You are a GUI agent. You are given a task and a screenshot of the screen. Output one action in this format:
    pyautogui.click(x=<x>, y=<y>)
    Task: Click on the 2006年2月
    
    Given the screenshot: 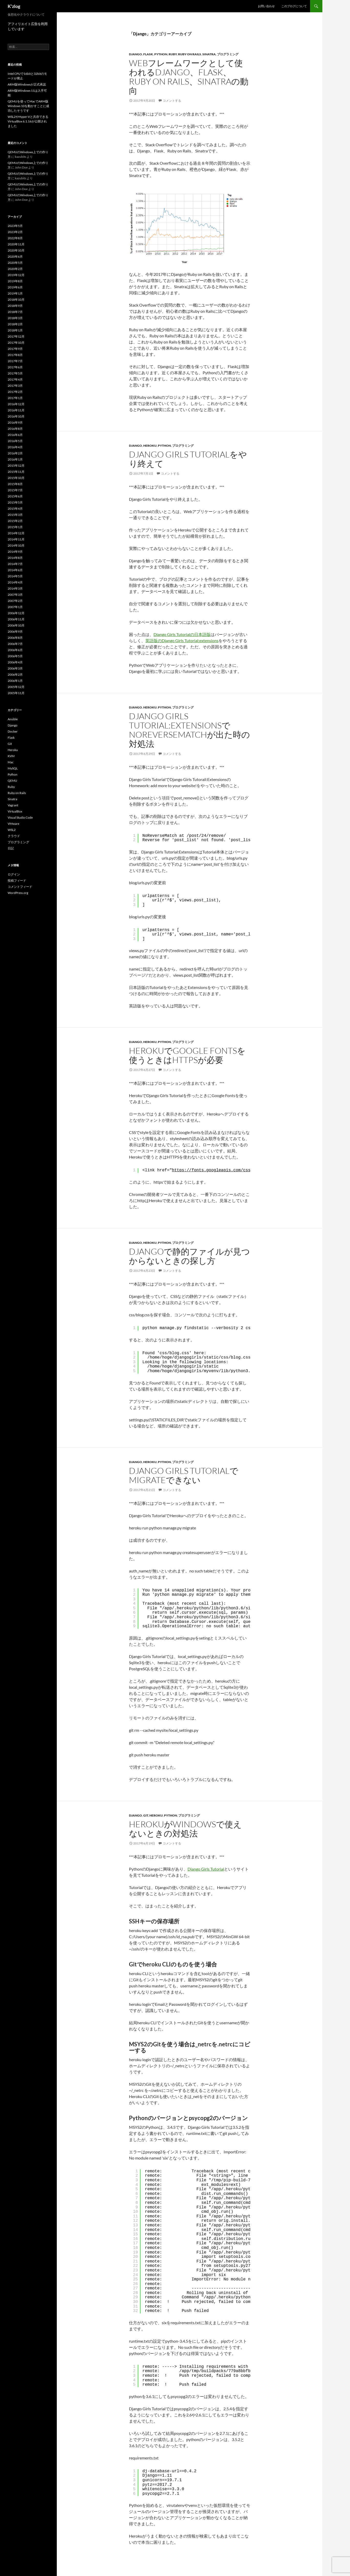 What is the action you would take?
    pyautogui.click(x=15, y=674)
    